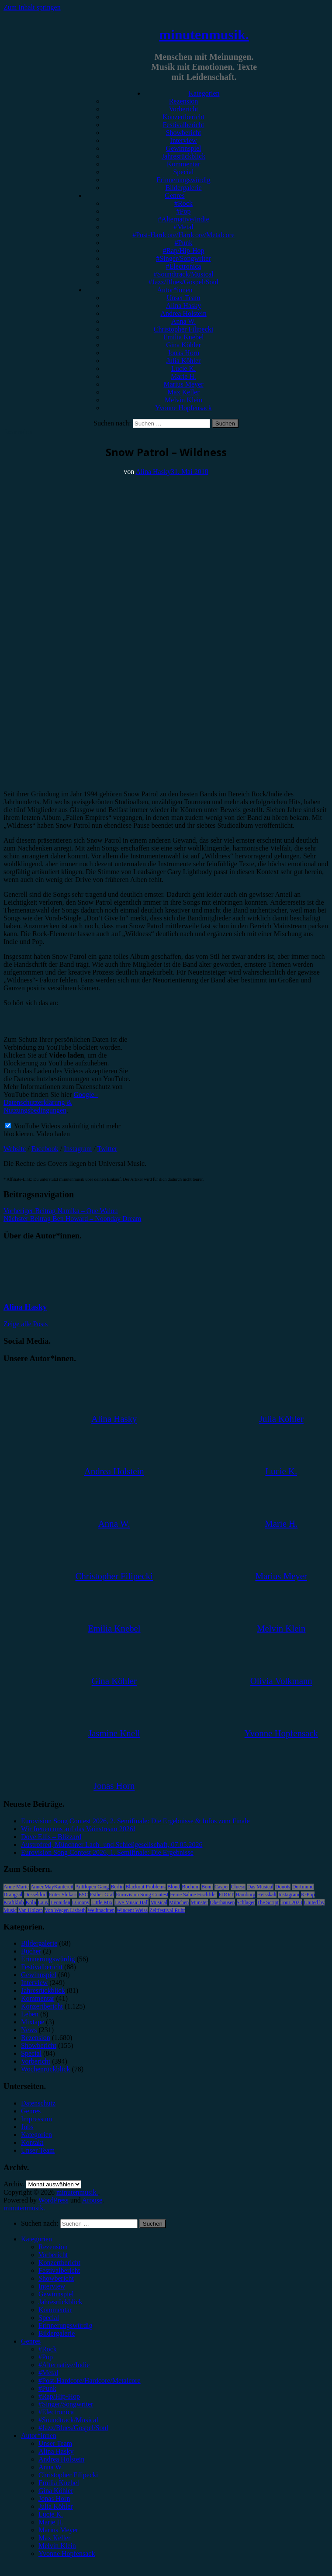  What do you see at coordinates (56, 2412) in the screenshot?
I see `#Electronica [menuitem]` at bounding box center [56, 2412].